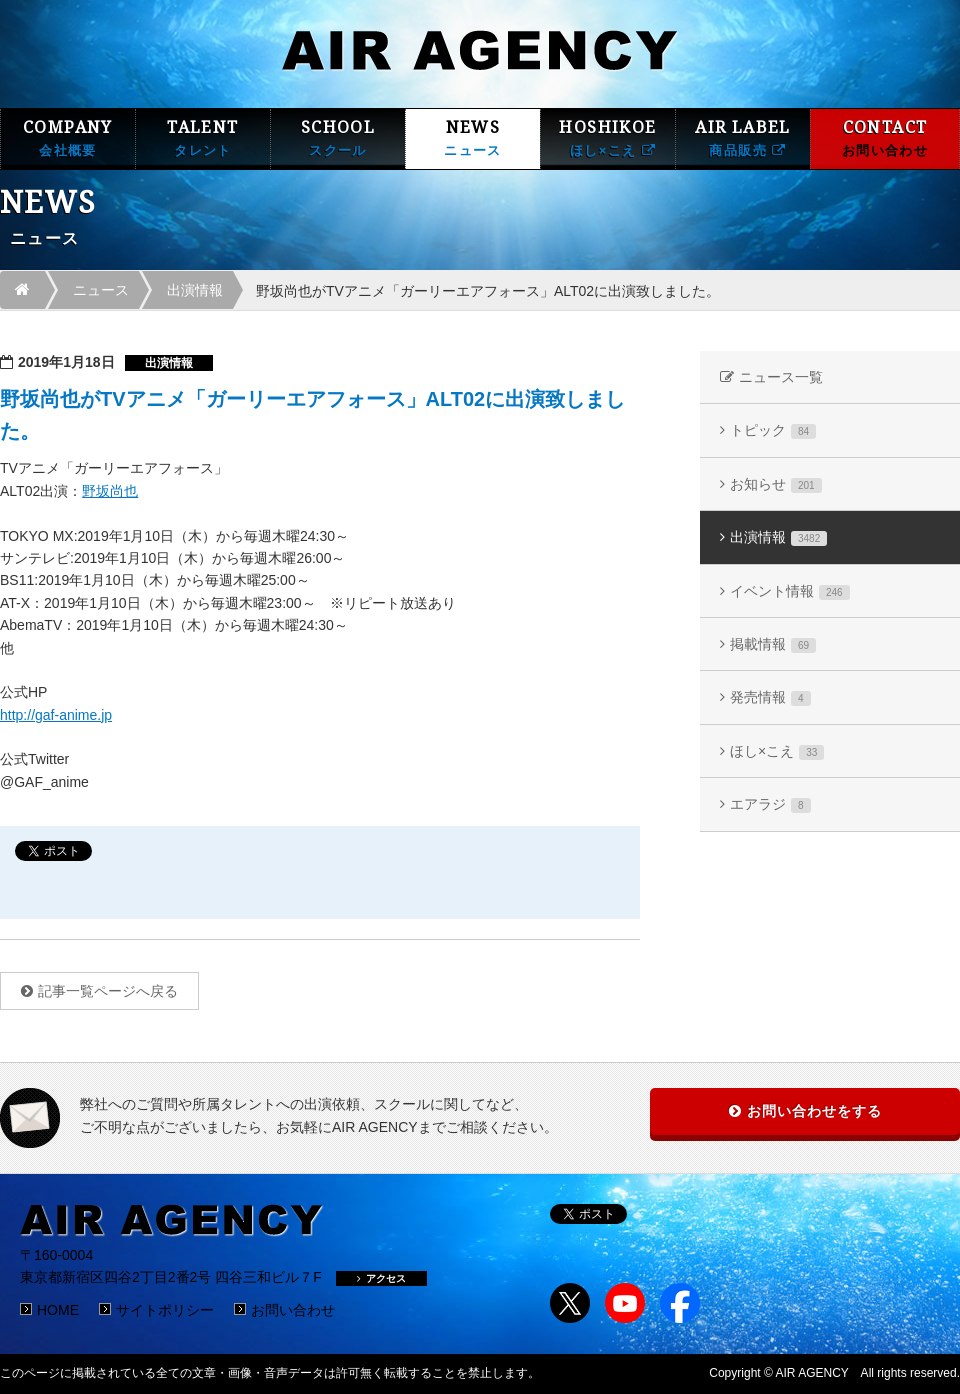 The height and width of the screenshot is (1394, 960). What do you see at coordinates (165, 1310) in the screenshot?
I see `サイトポリシー` at bounding box center [165, 1310].